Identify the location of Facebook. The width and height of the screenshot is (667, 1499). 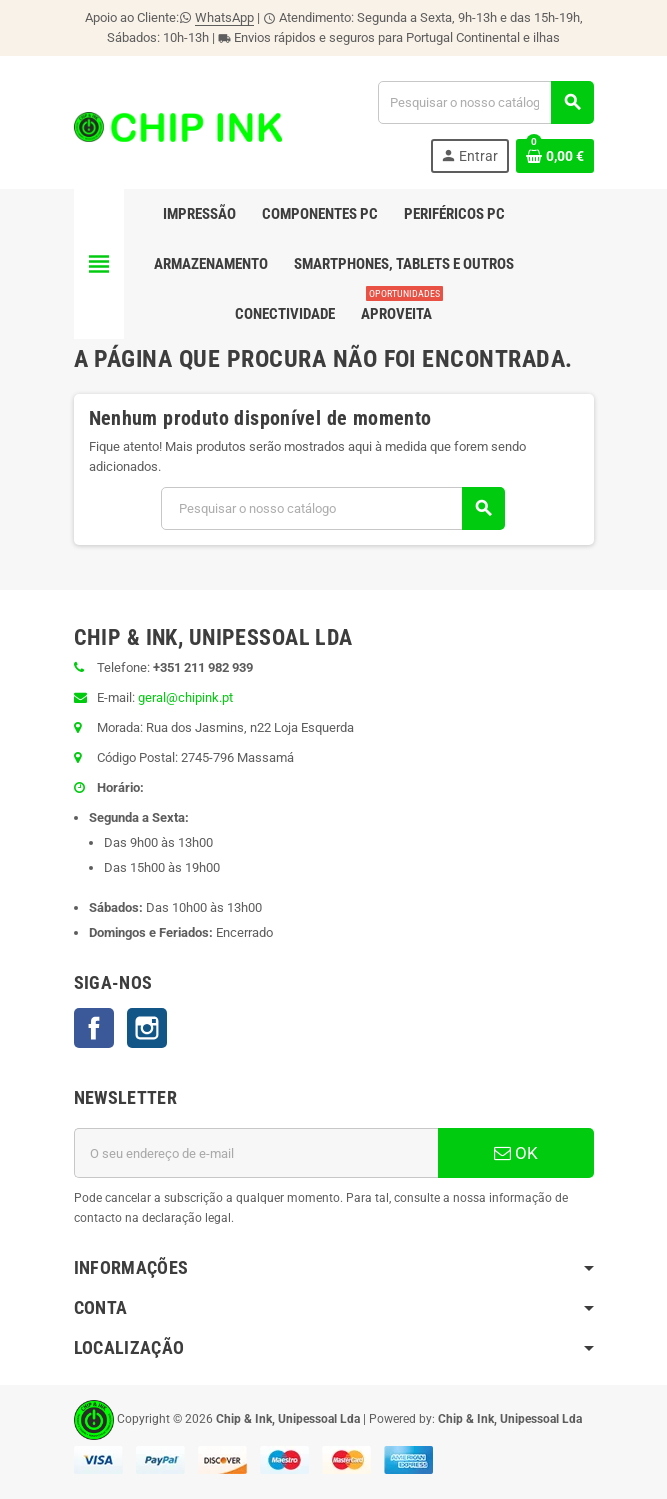
(94, 1028).